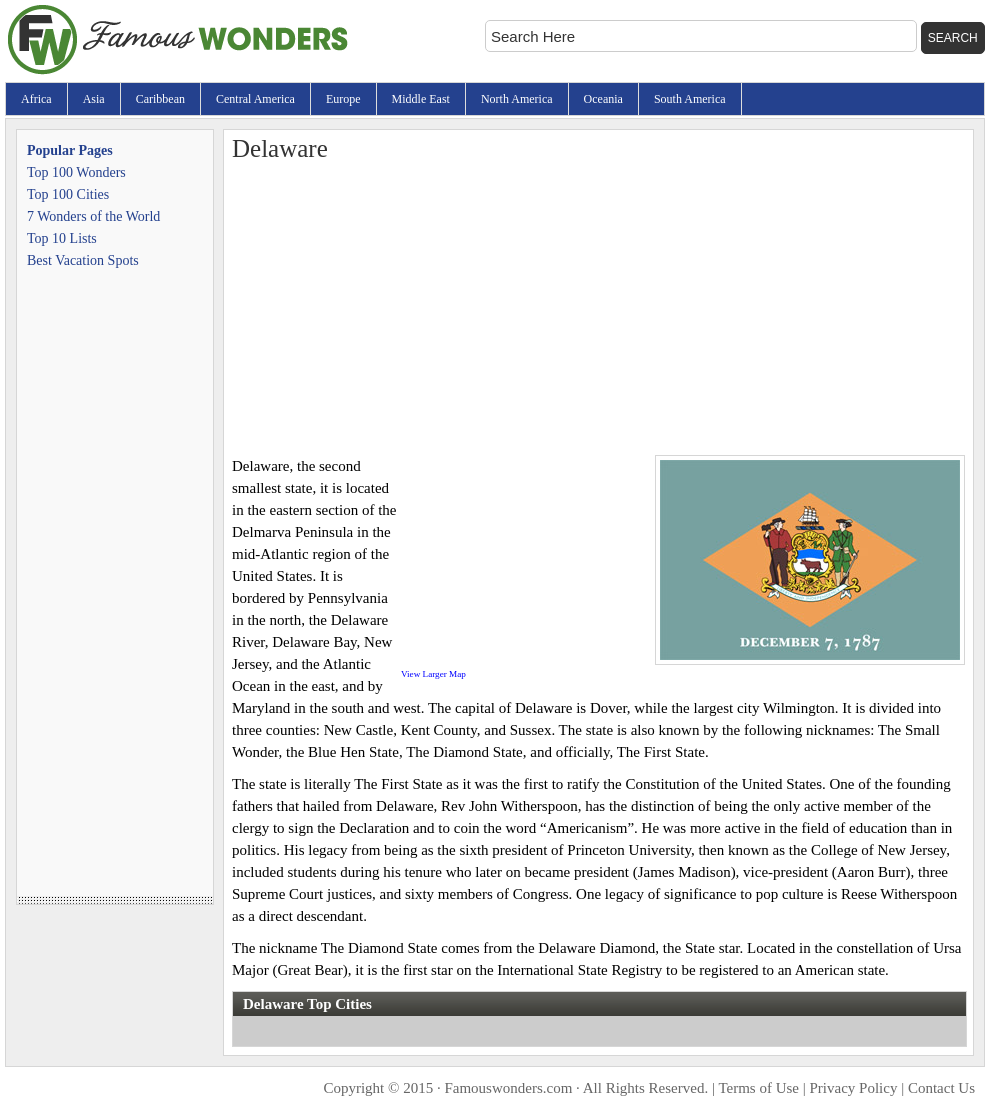 This screenshot has height=1109, width=990. Describe the element at coordinates (433, 674) in the screenshot. I see `View Larger Map` at that location.